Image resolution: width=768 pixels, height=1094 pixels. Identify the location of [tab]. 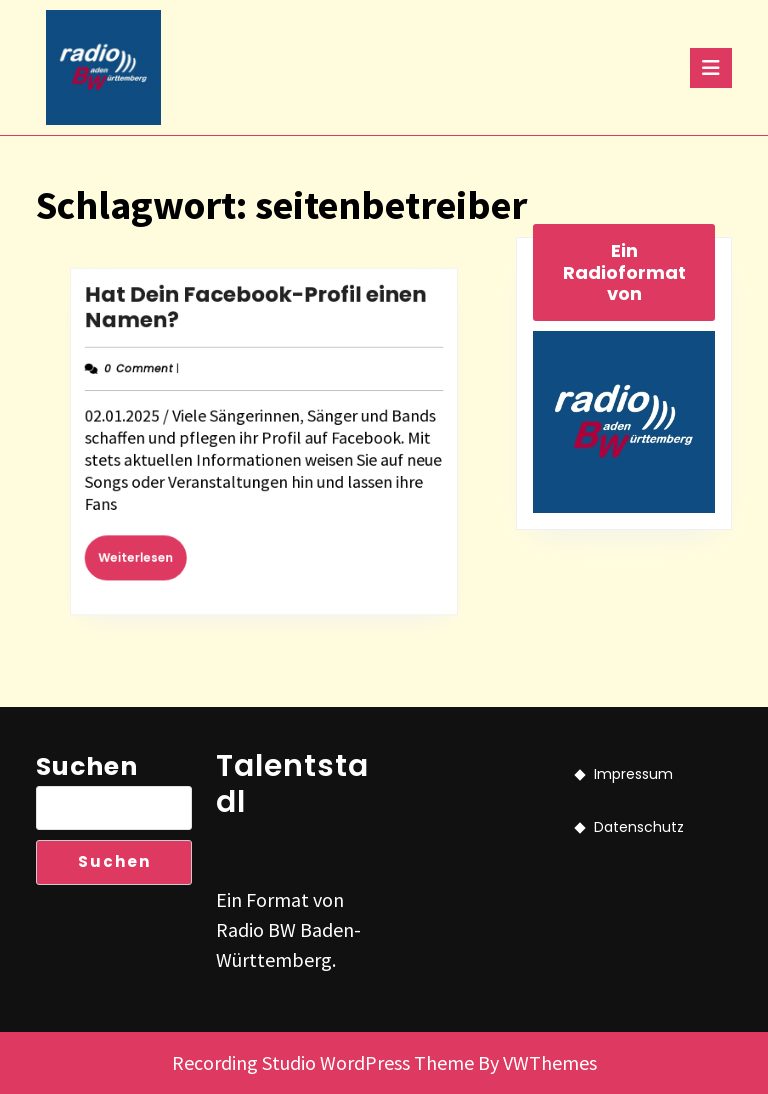
(711, 68).